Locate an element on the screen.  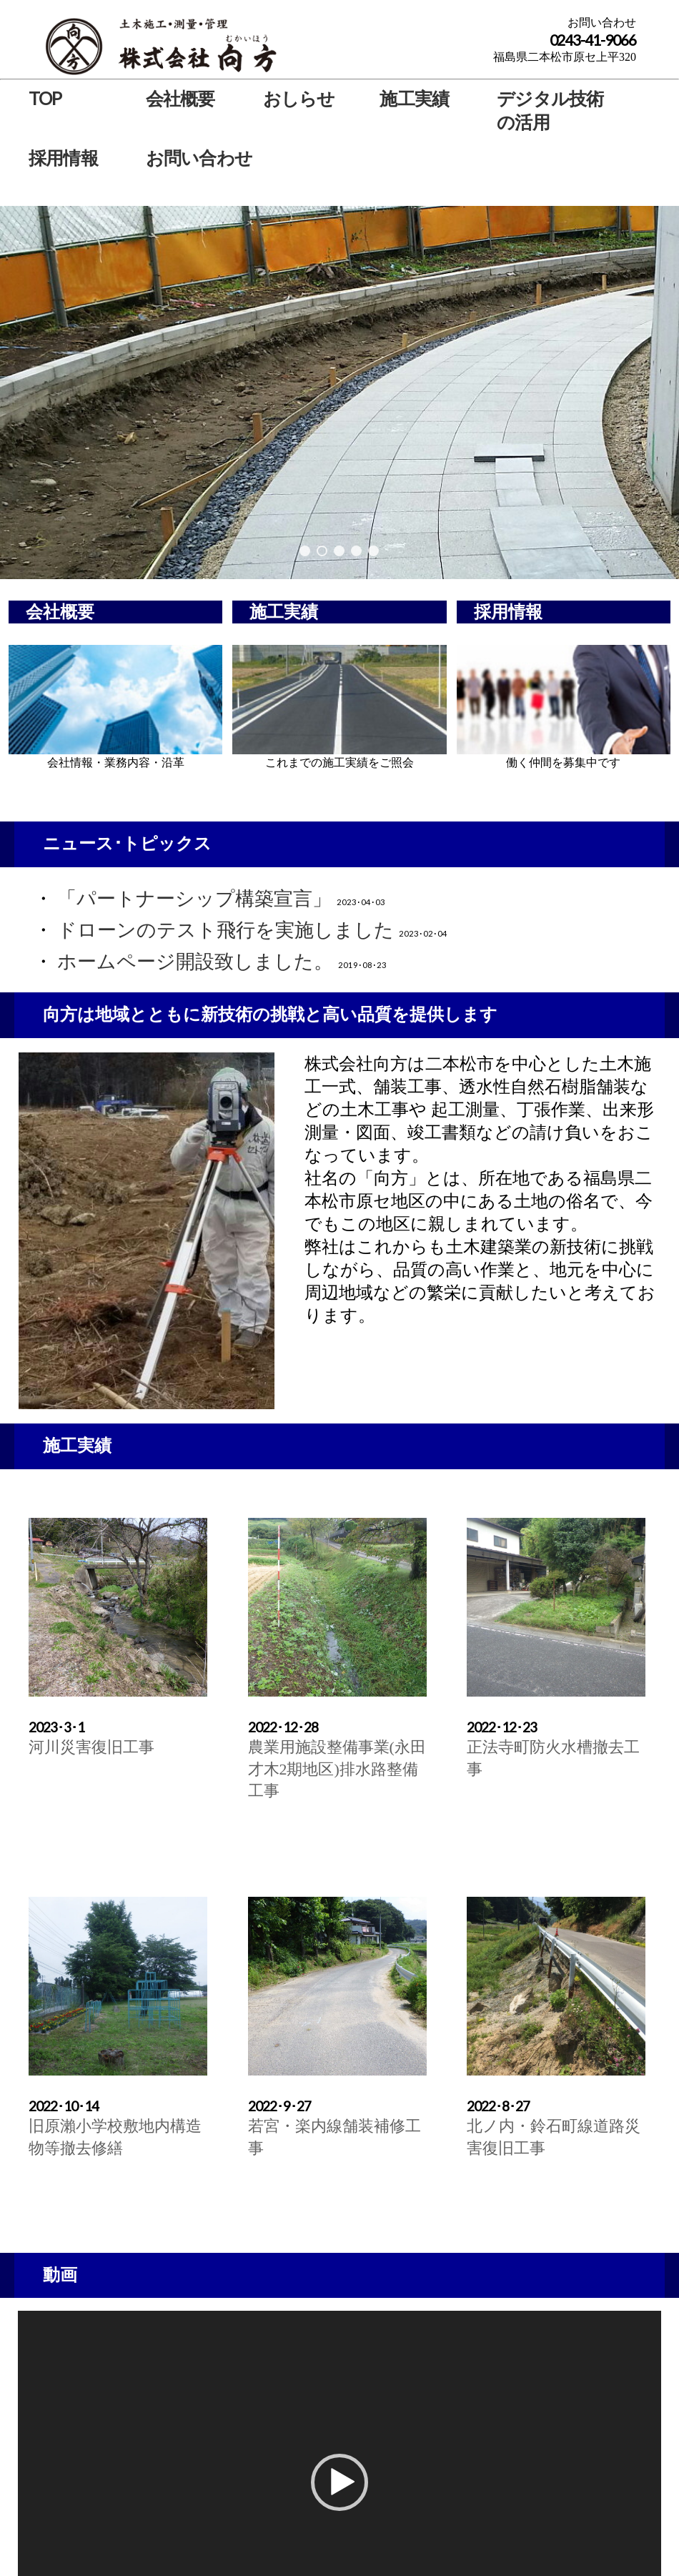
施工実績 is located at coordinates (414, 98).